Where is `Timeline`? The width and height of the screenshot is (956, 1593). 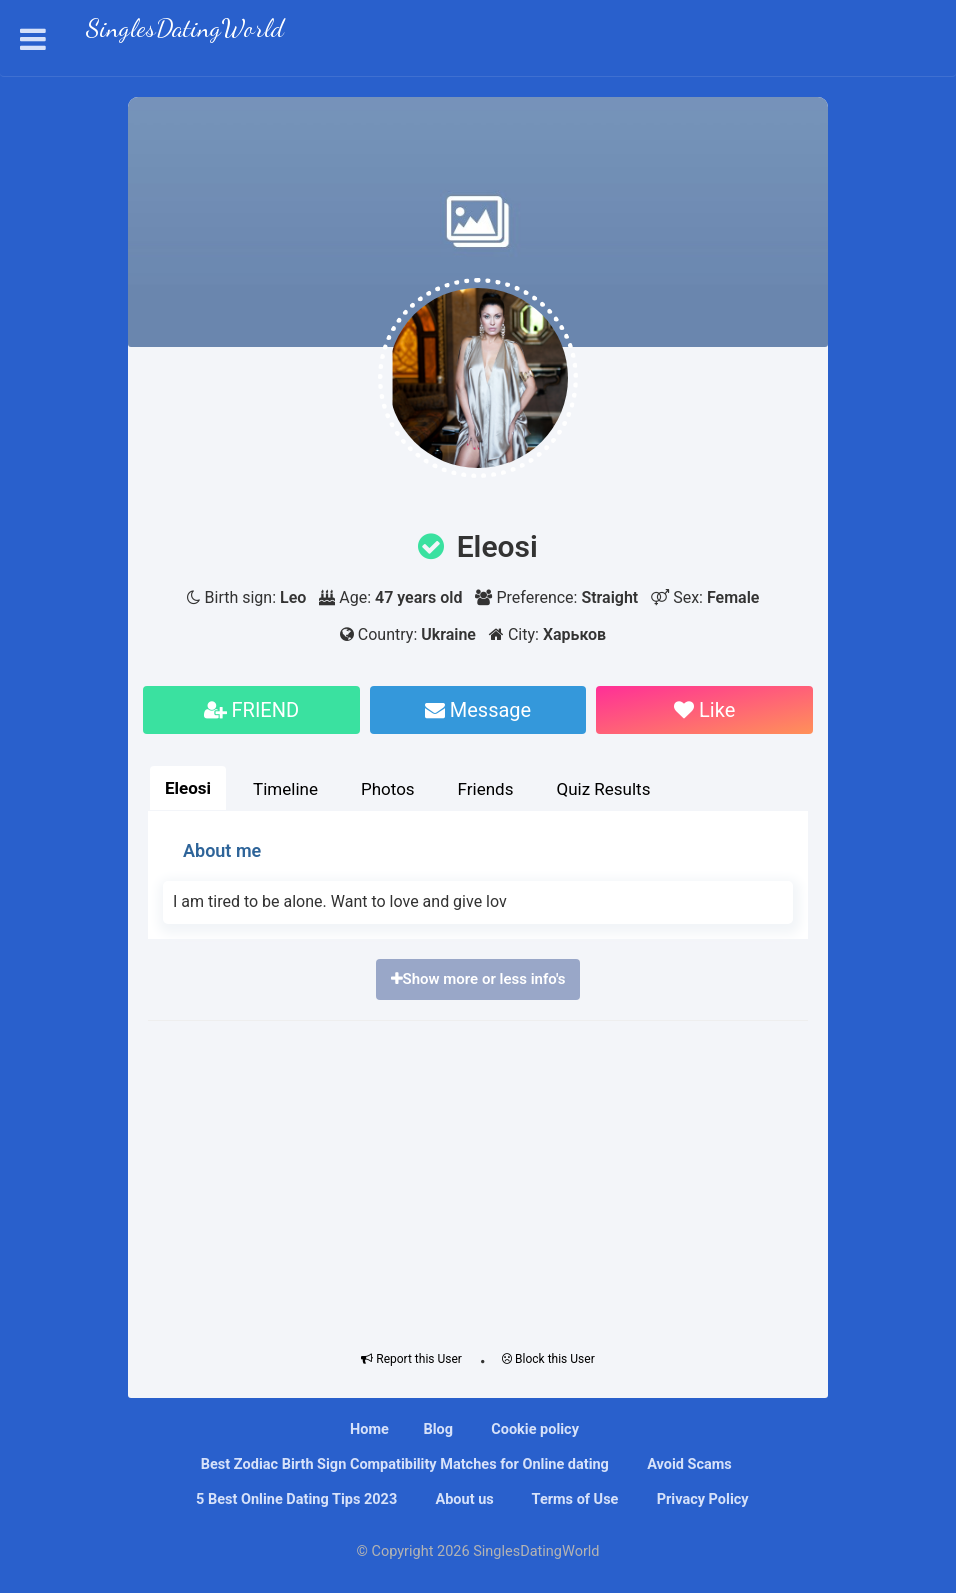
Timeline is located at coordinates (285, 789).